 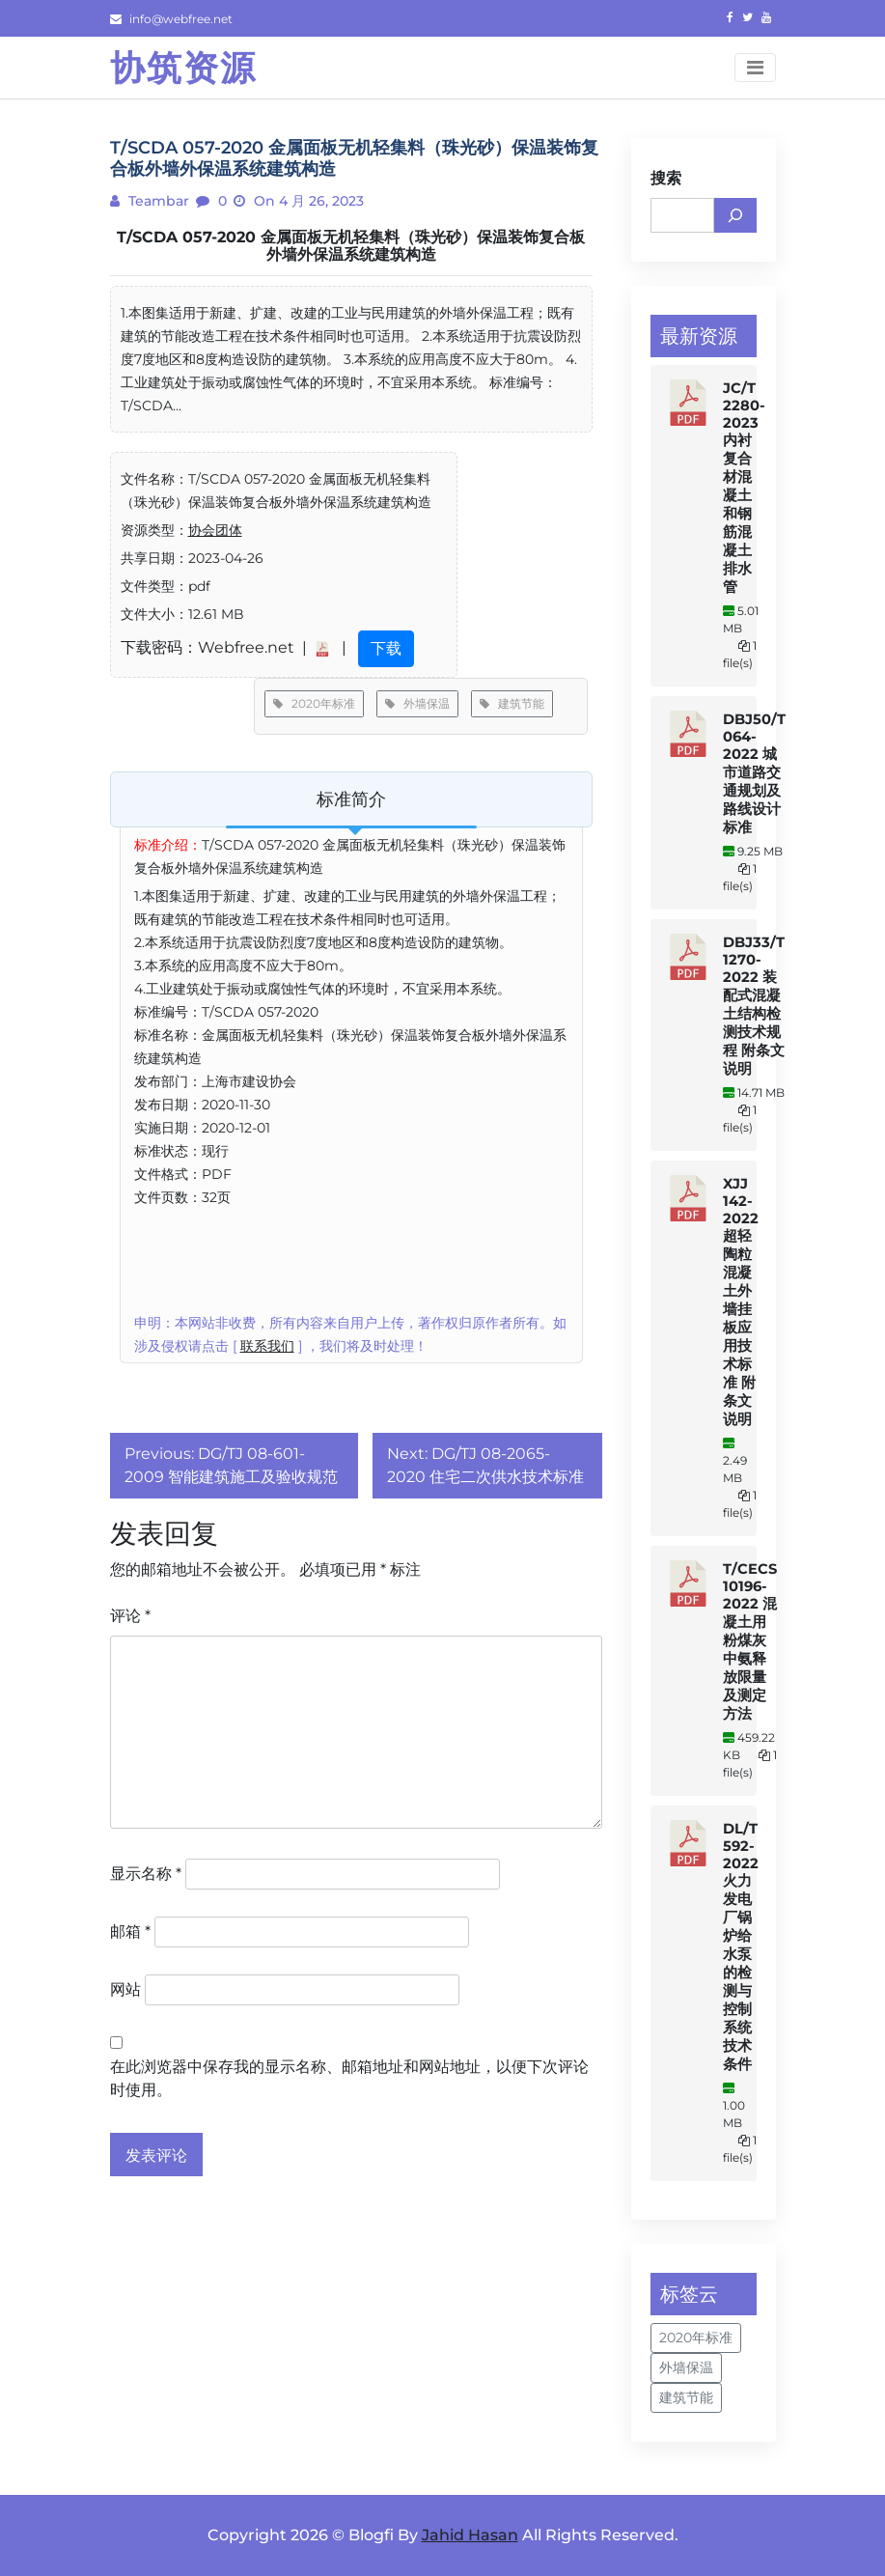 What do you see at coordinates (130, 1616) in the screenshot?
I see `评论` at bounding box center [130, 1616].